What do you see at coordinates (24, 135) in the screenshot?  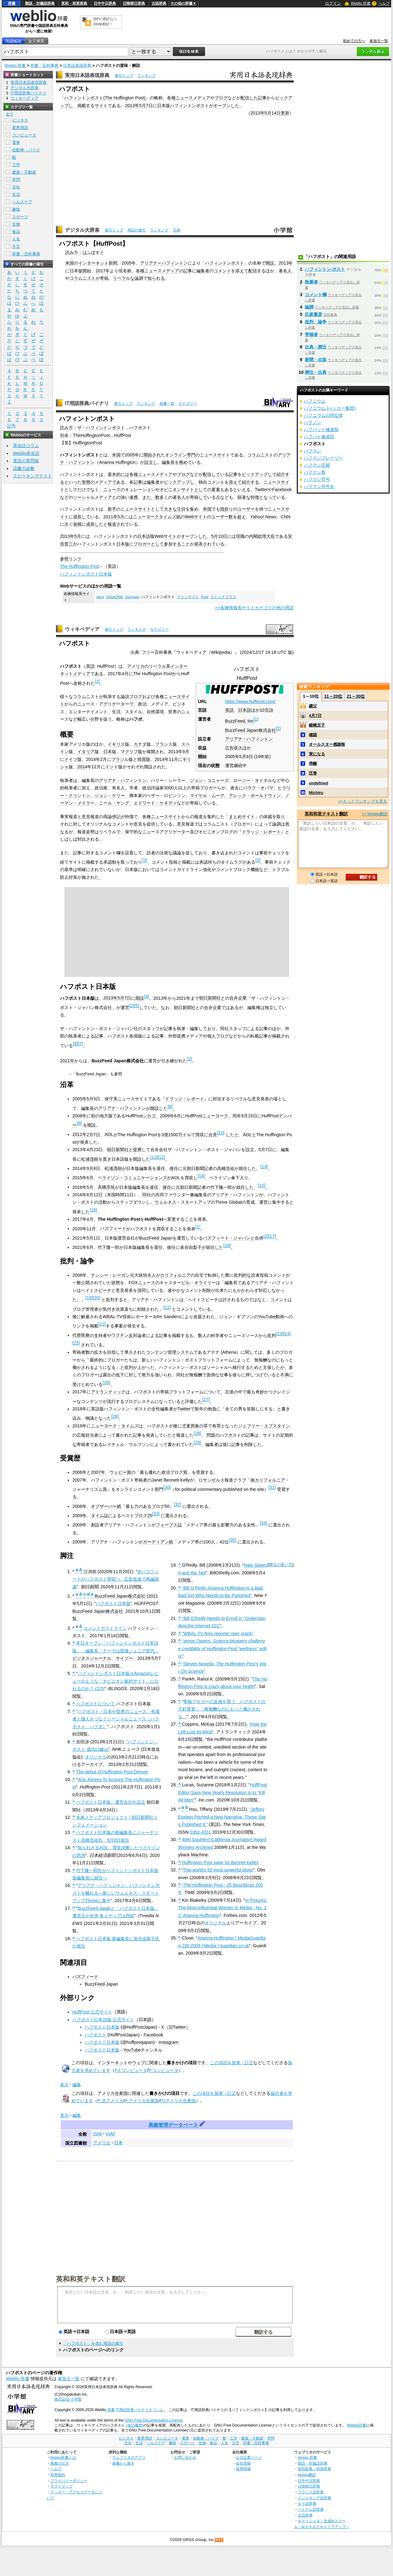 I see `コンピュータ` at bounding box center [24, 135].